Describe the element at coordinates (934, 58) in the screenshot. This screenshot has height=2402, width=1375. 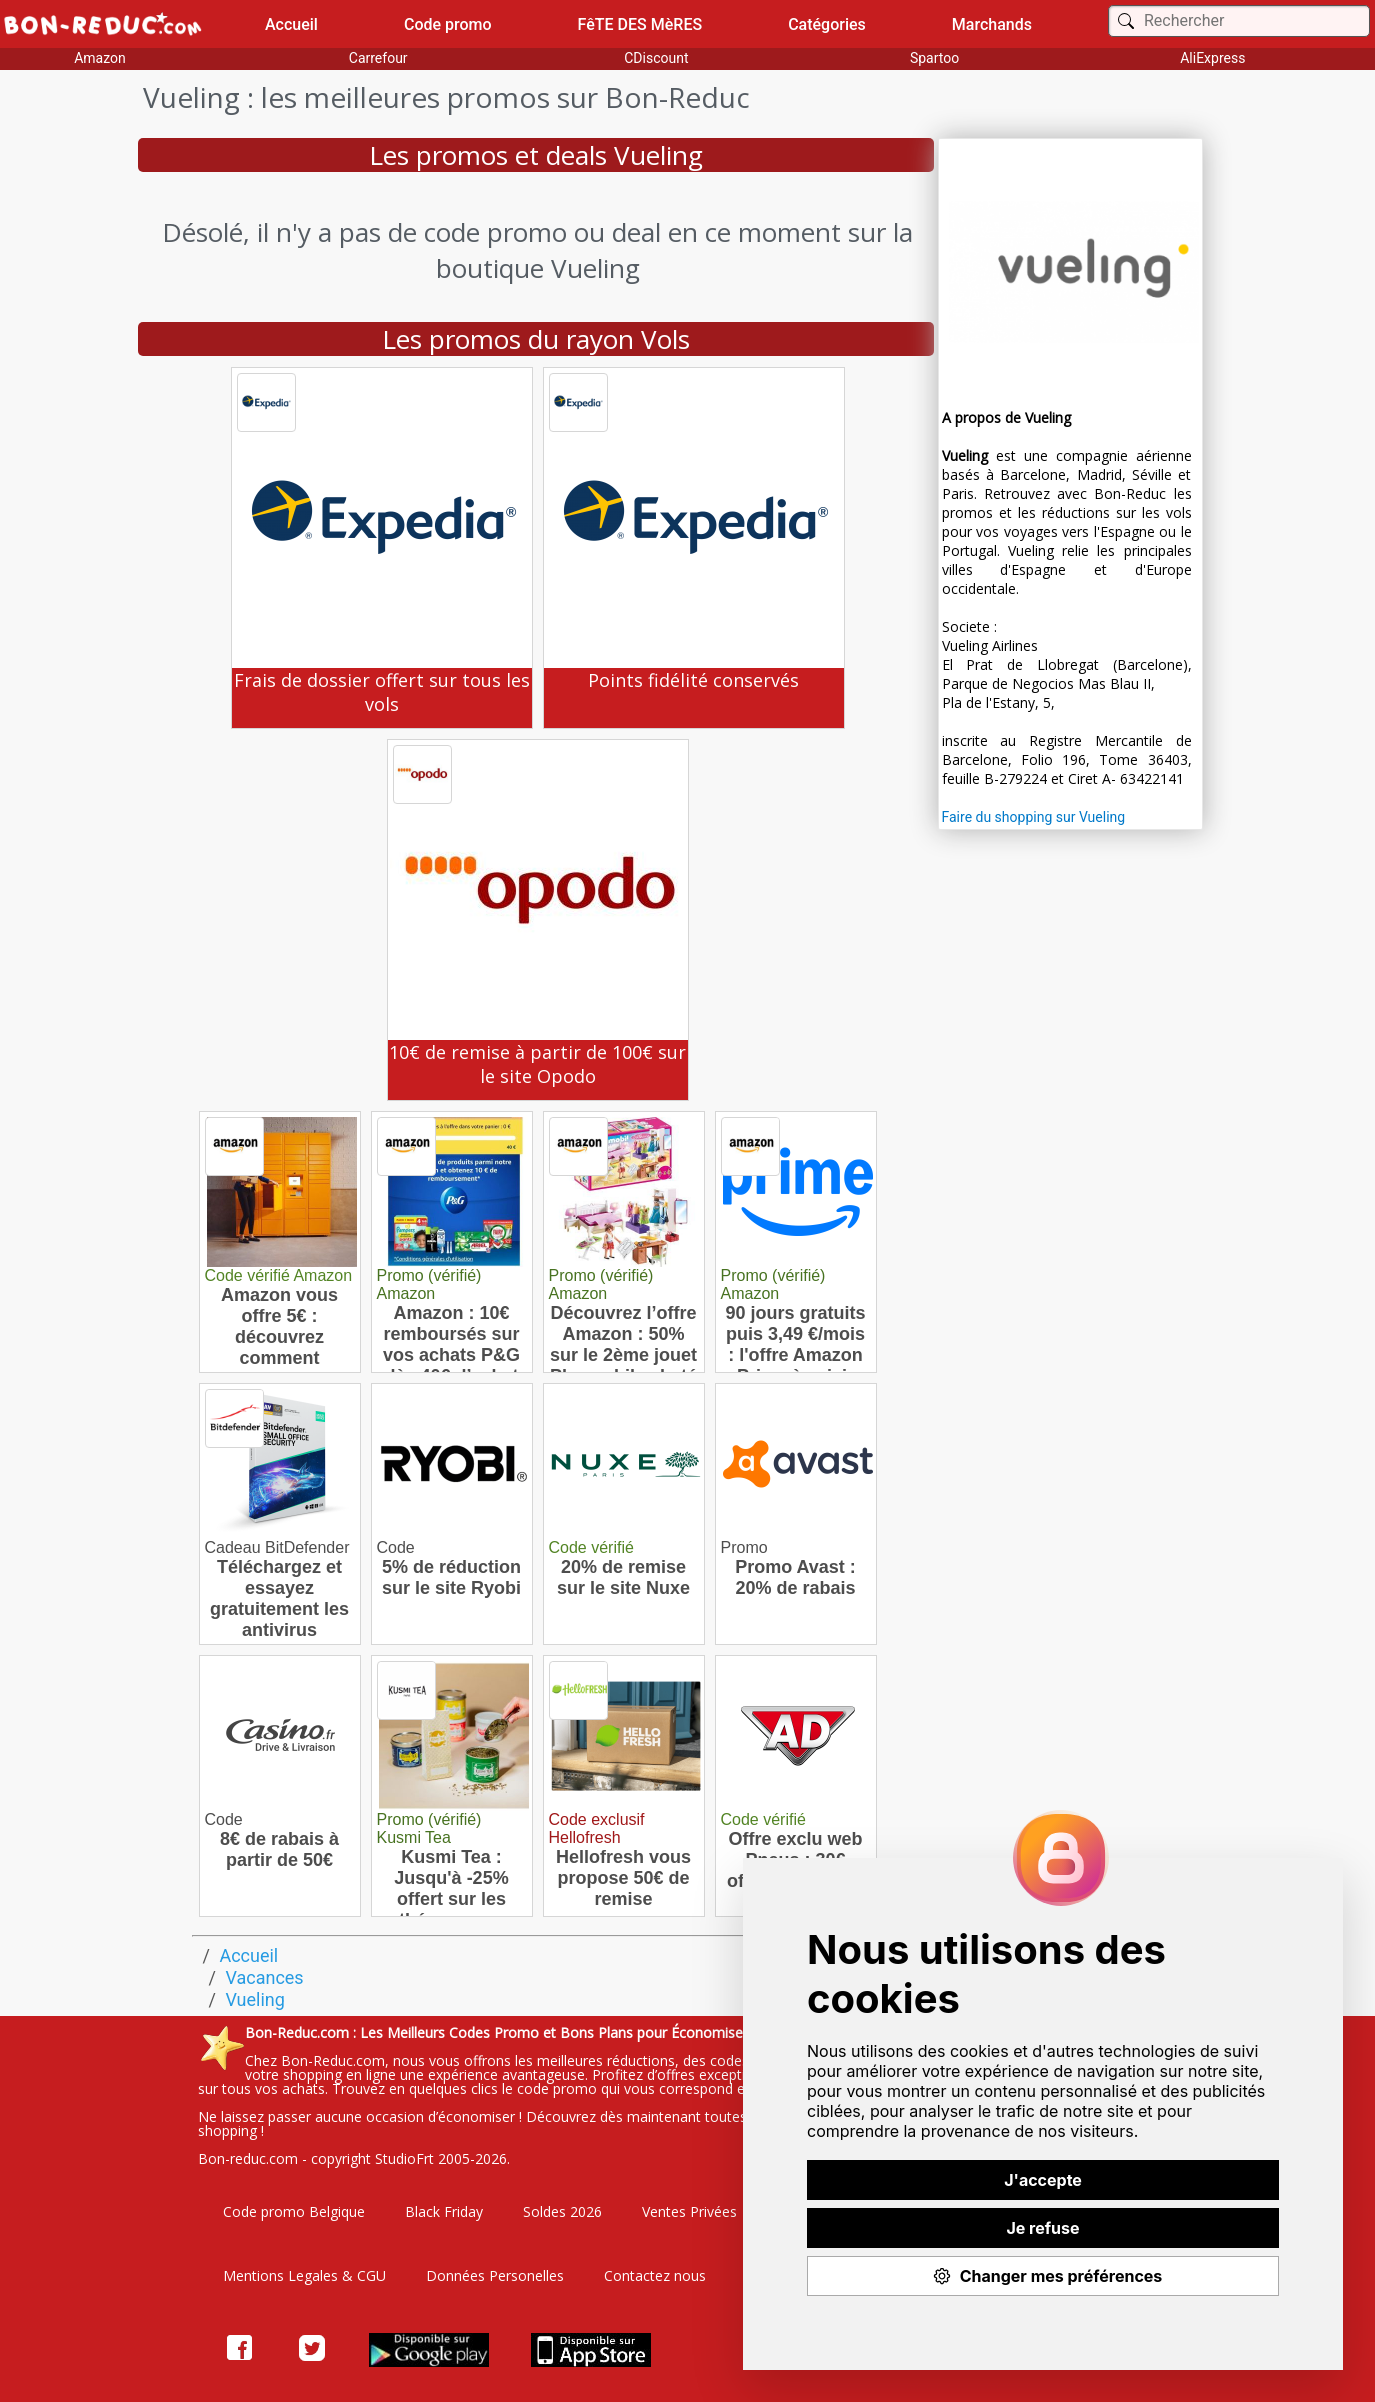
I see `Spartoo` at that location.